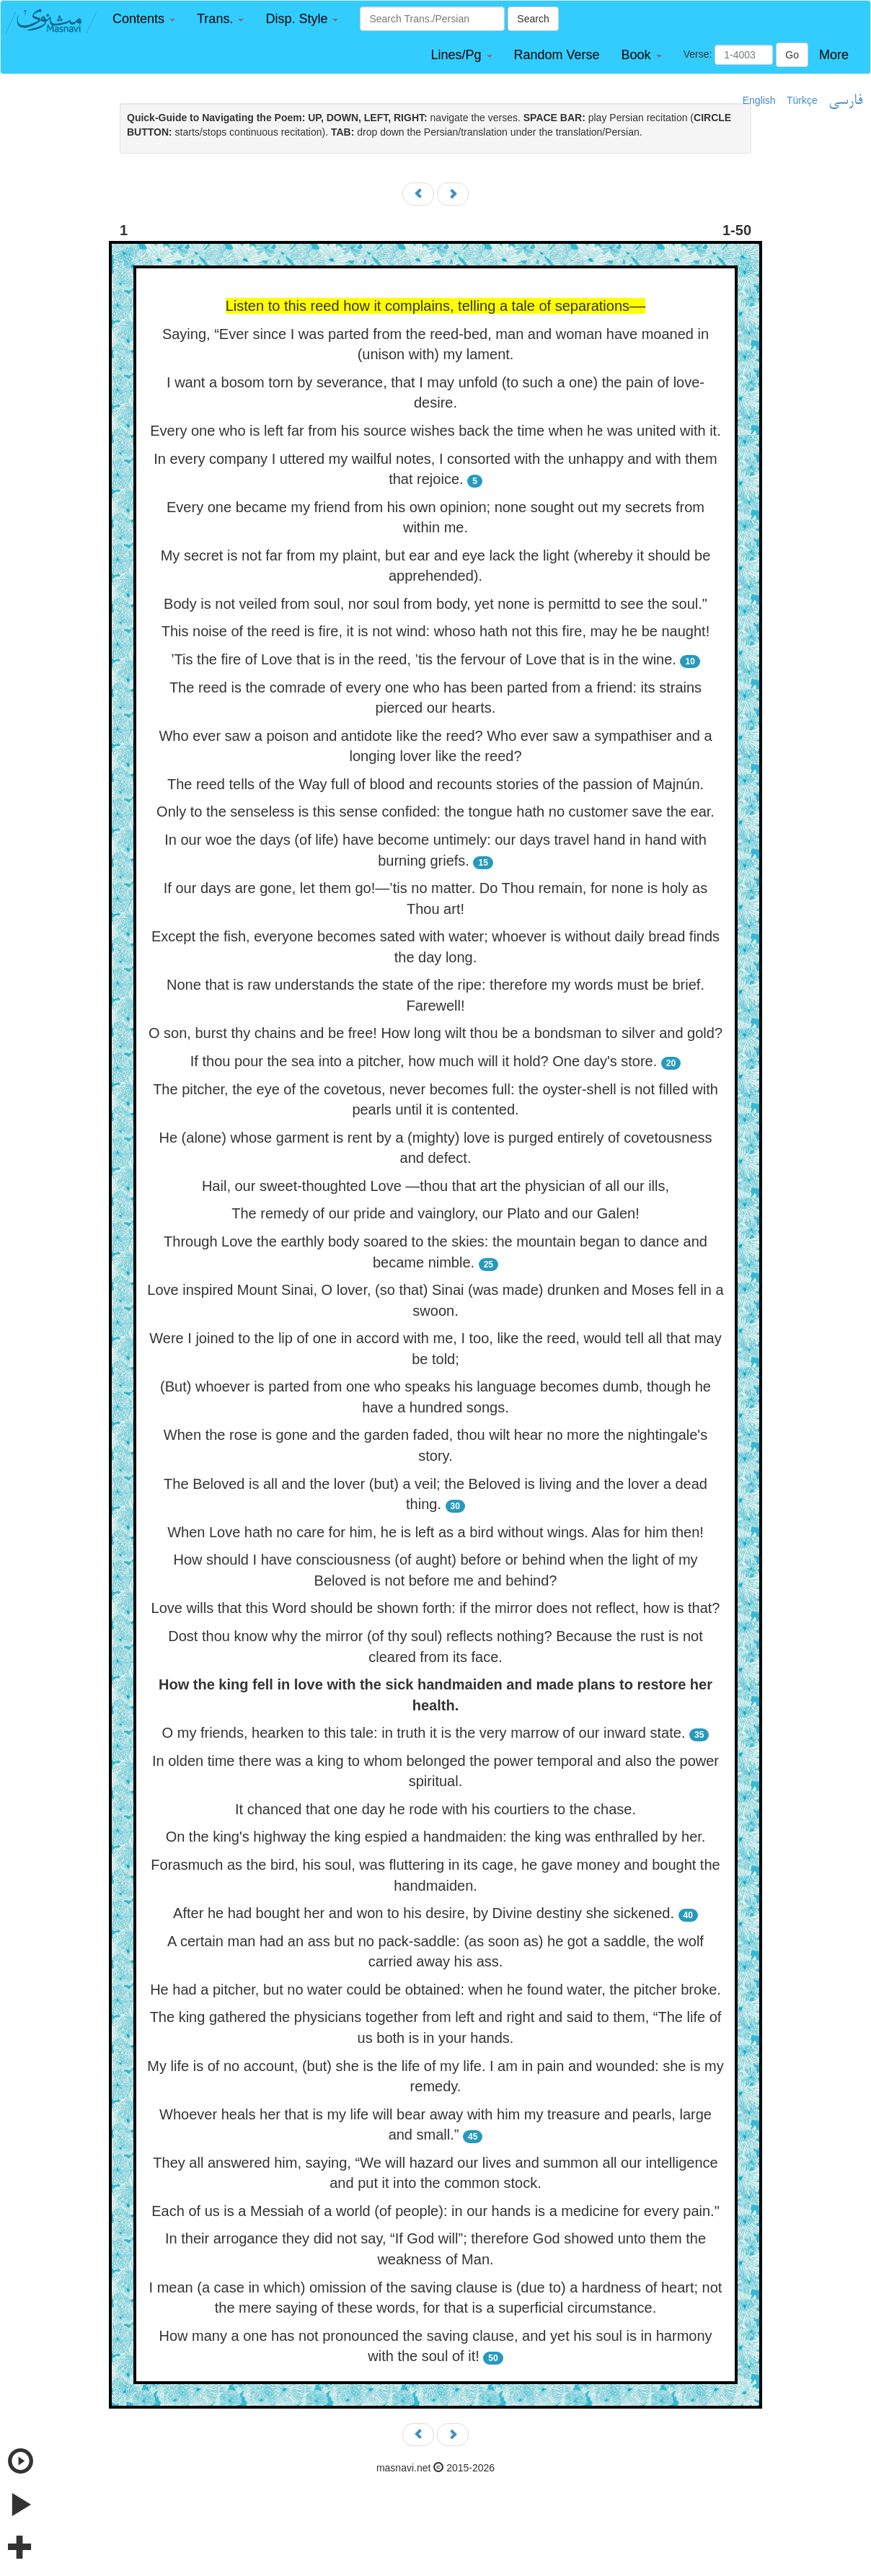  What do you see at coordinates (845, 101) in the screenshot?
I see `فارسی` at bounding box center [845, 101].